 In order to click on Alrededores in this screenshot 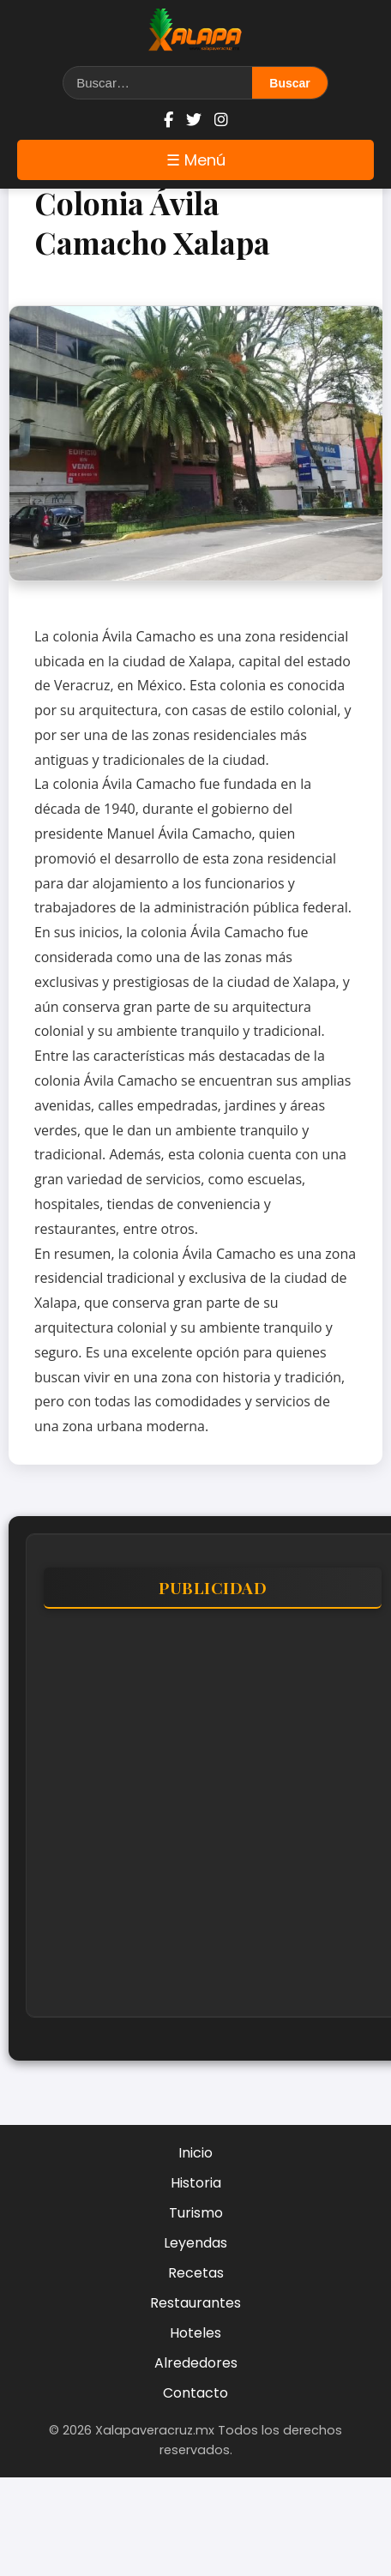, I will do `click(196, 2363)`.